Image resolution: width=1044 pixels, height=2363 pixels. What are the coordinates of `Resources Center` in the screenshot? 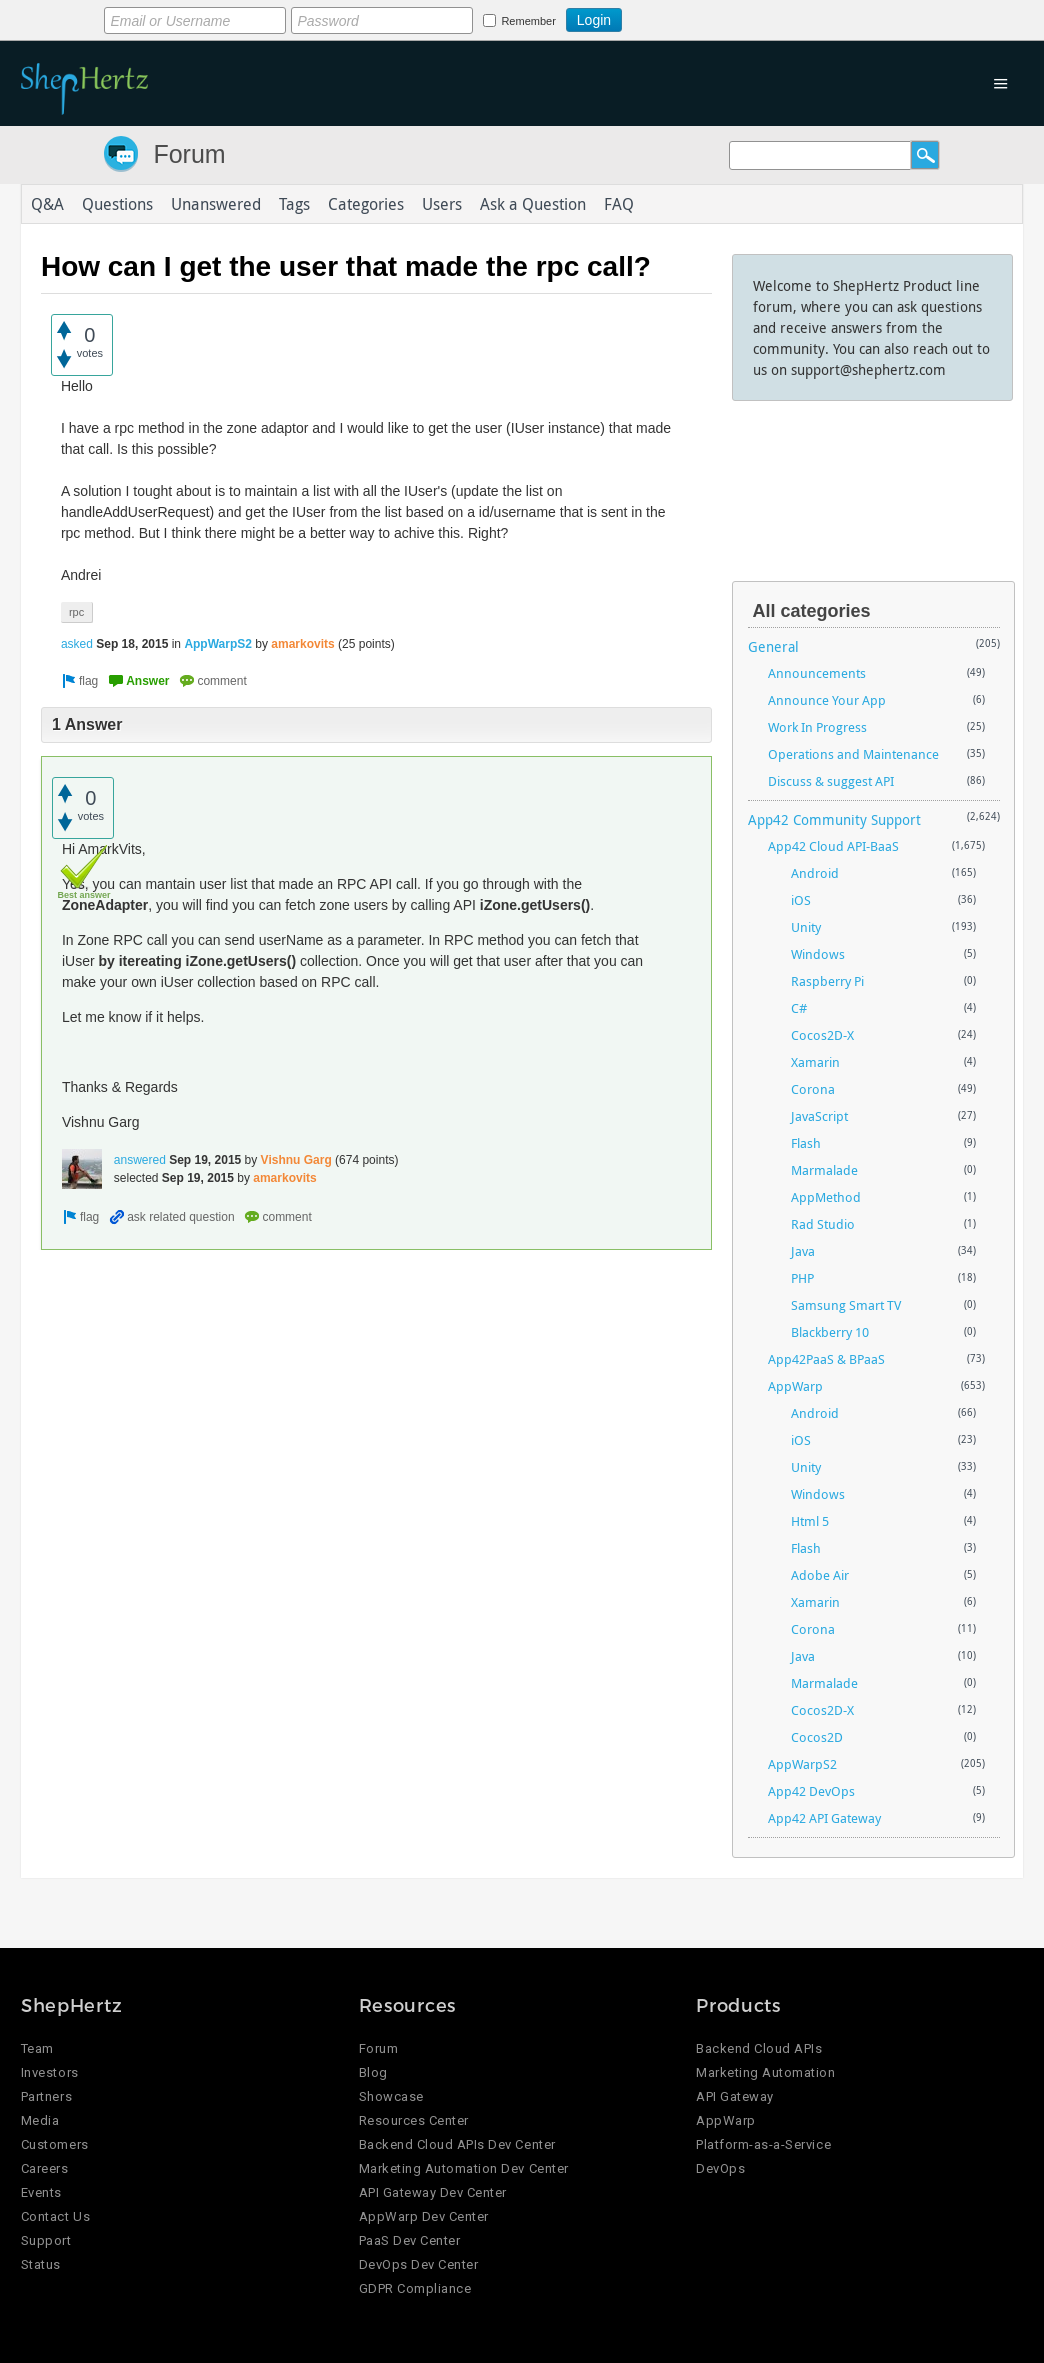 It's located at (414, 2120).